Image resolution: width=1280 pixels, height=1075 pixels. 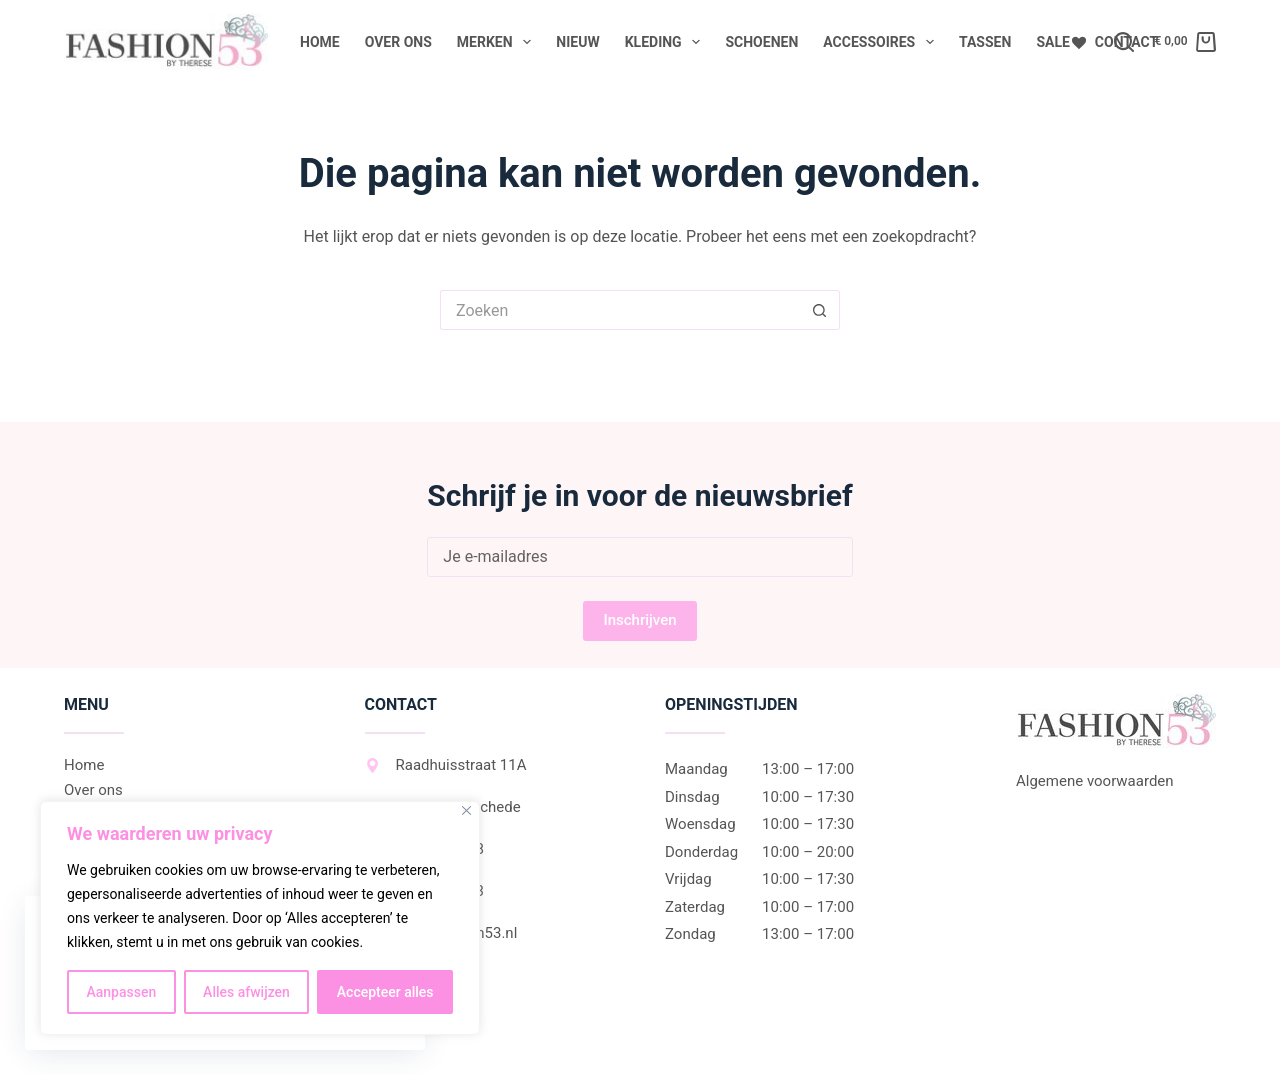 I want to click on Alles afwijzen, so click(x=246, y=992).